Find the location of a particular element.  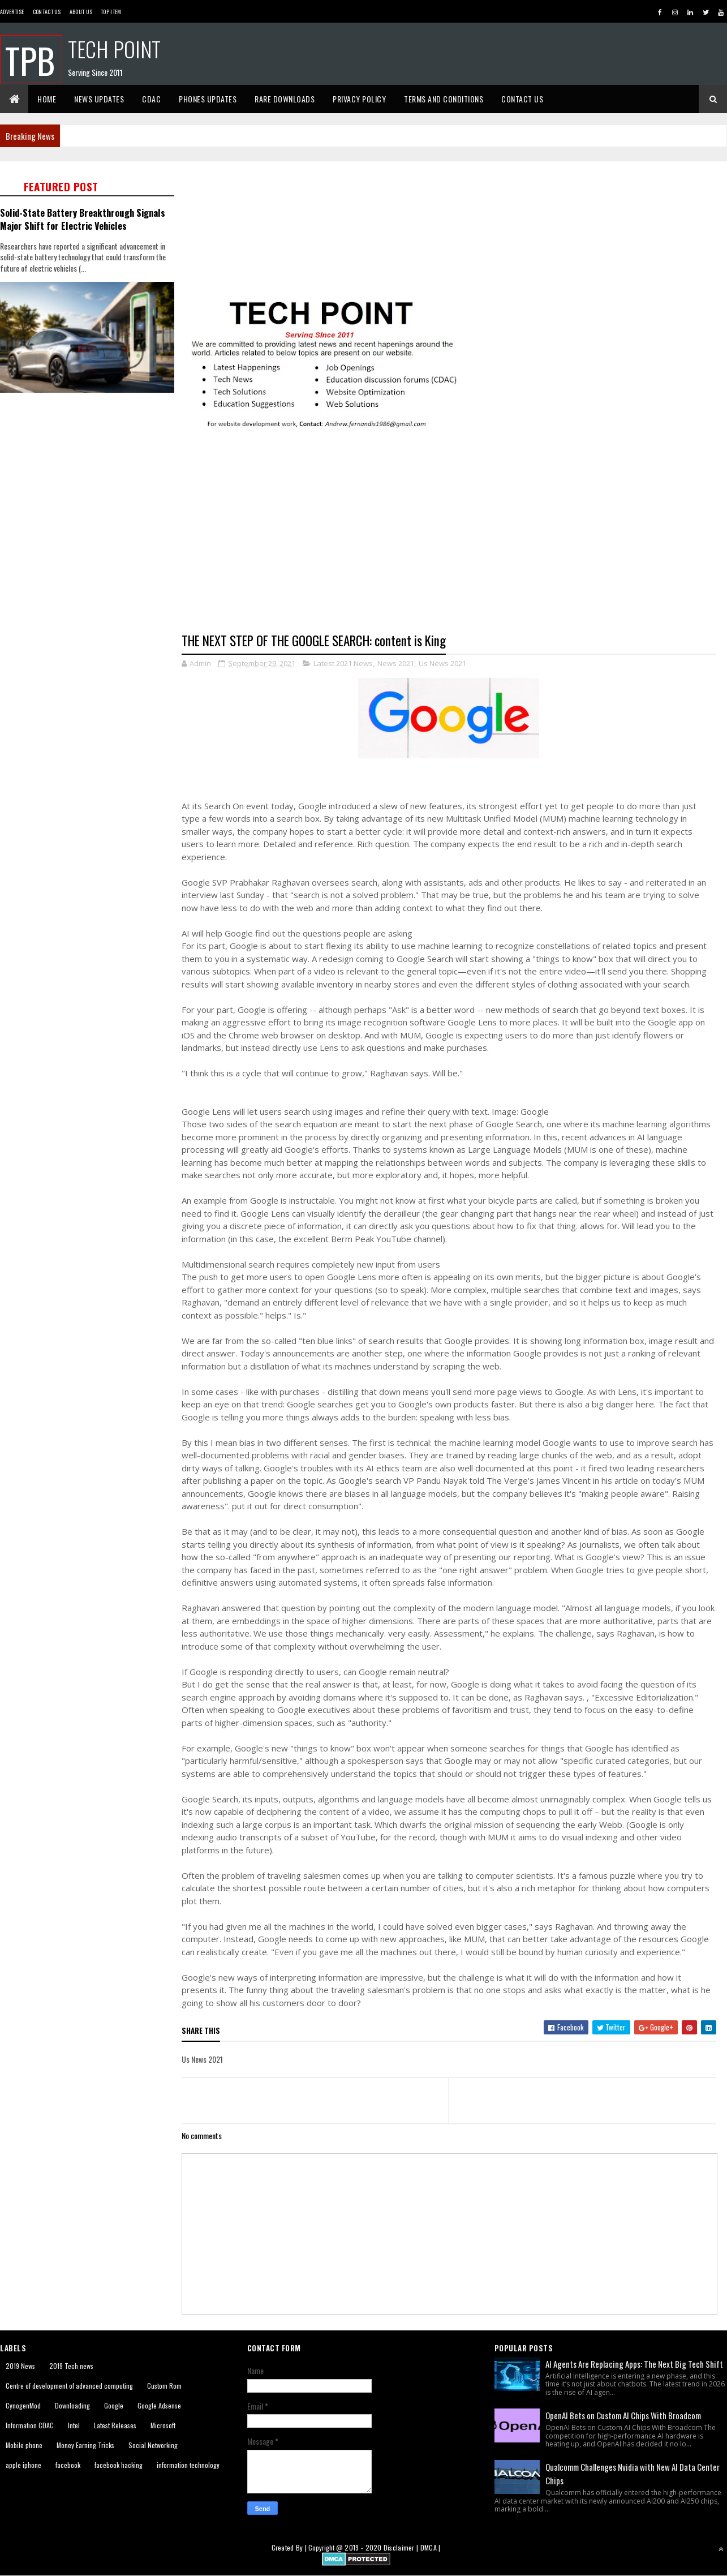

CDAC is located at coordinates (151, 99).